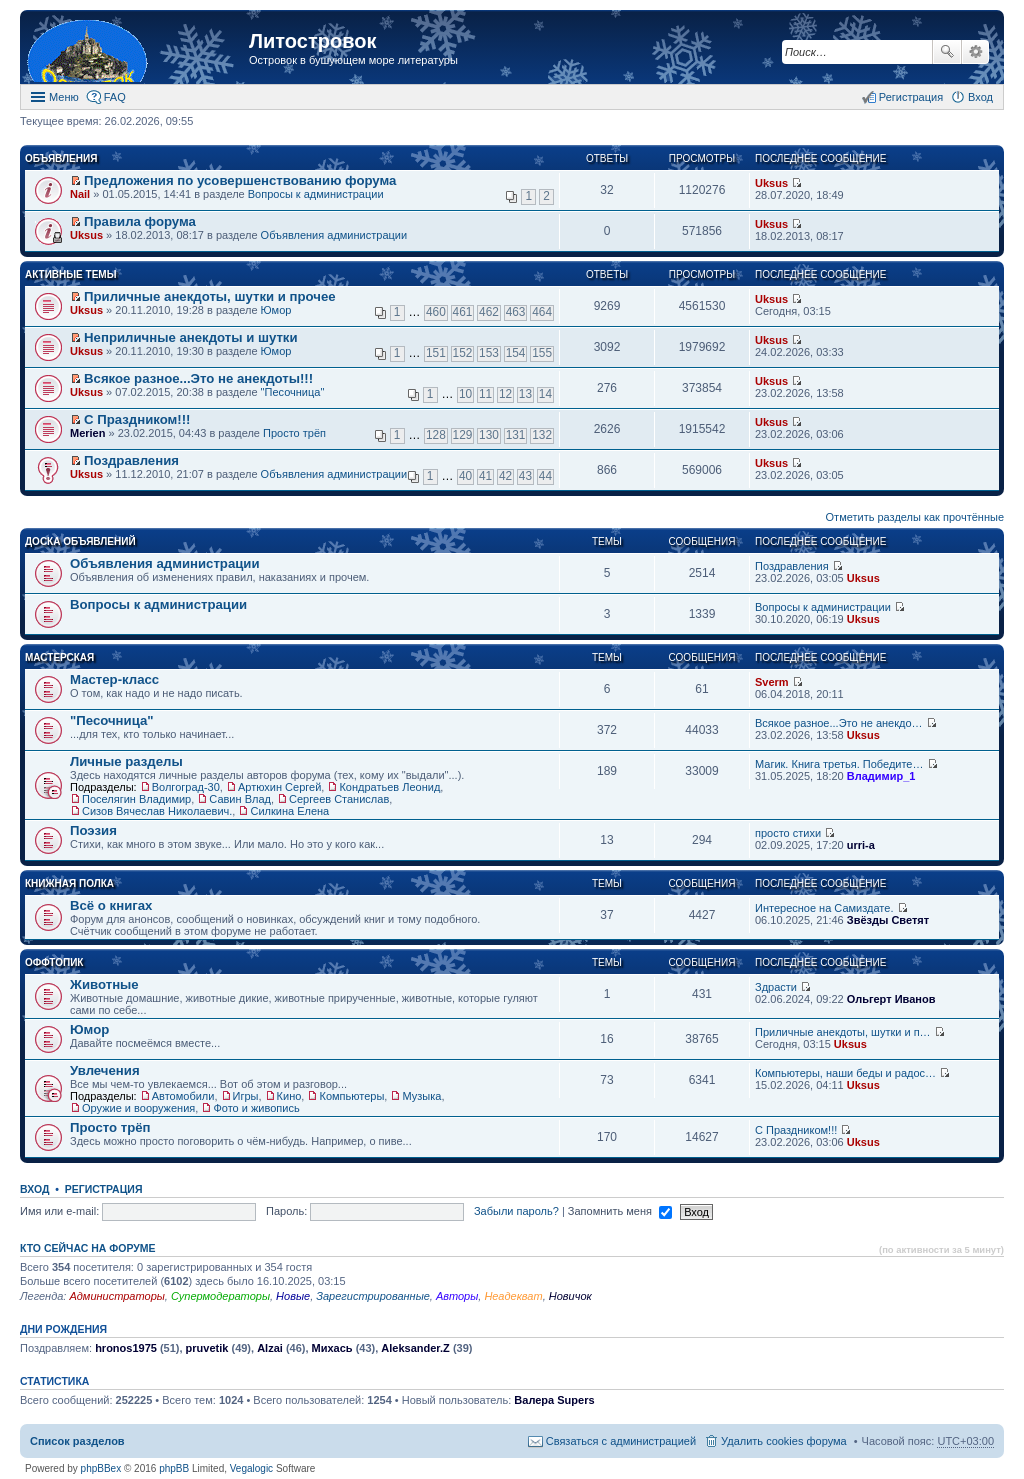  I want to click on Волгоград-30, so click(186, 787).